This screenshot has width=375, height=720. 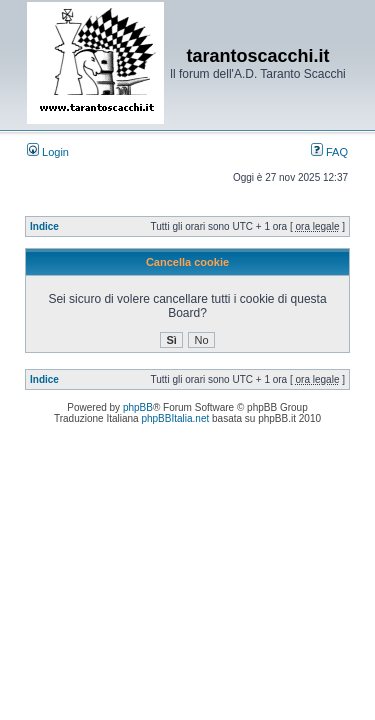 I want to click on FAQ, so click(x=329, y=152).